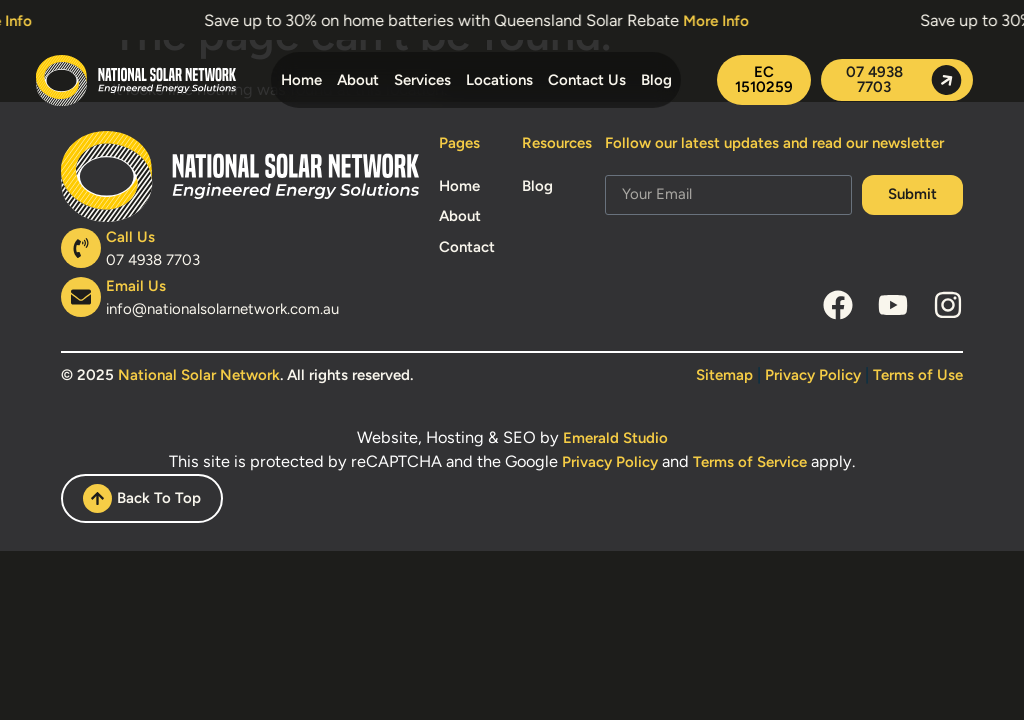  What do you see at coordinates (136, 286) in the screenshot?
I see `Email Us` at bounding box center [136, 286].